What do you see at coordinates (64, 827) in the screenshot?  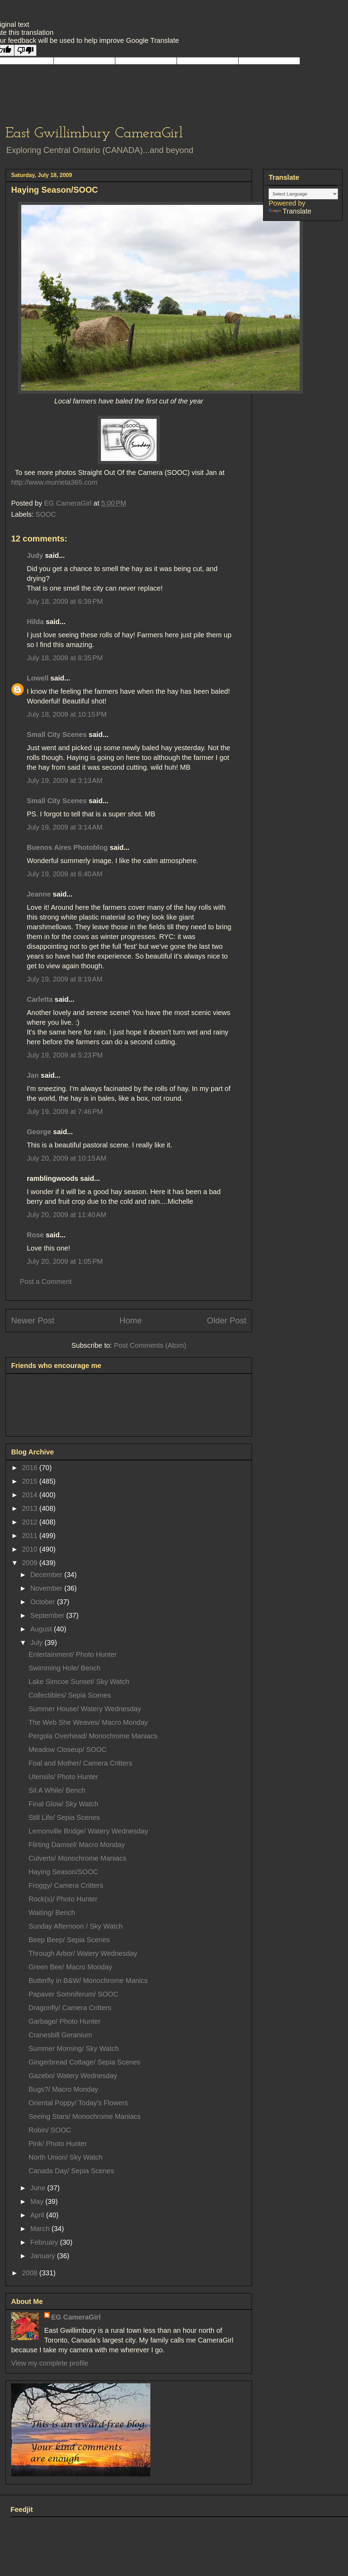 I see `July 19, 2009 at 3:14 AM` at bounding box center [64, 827].